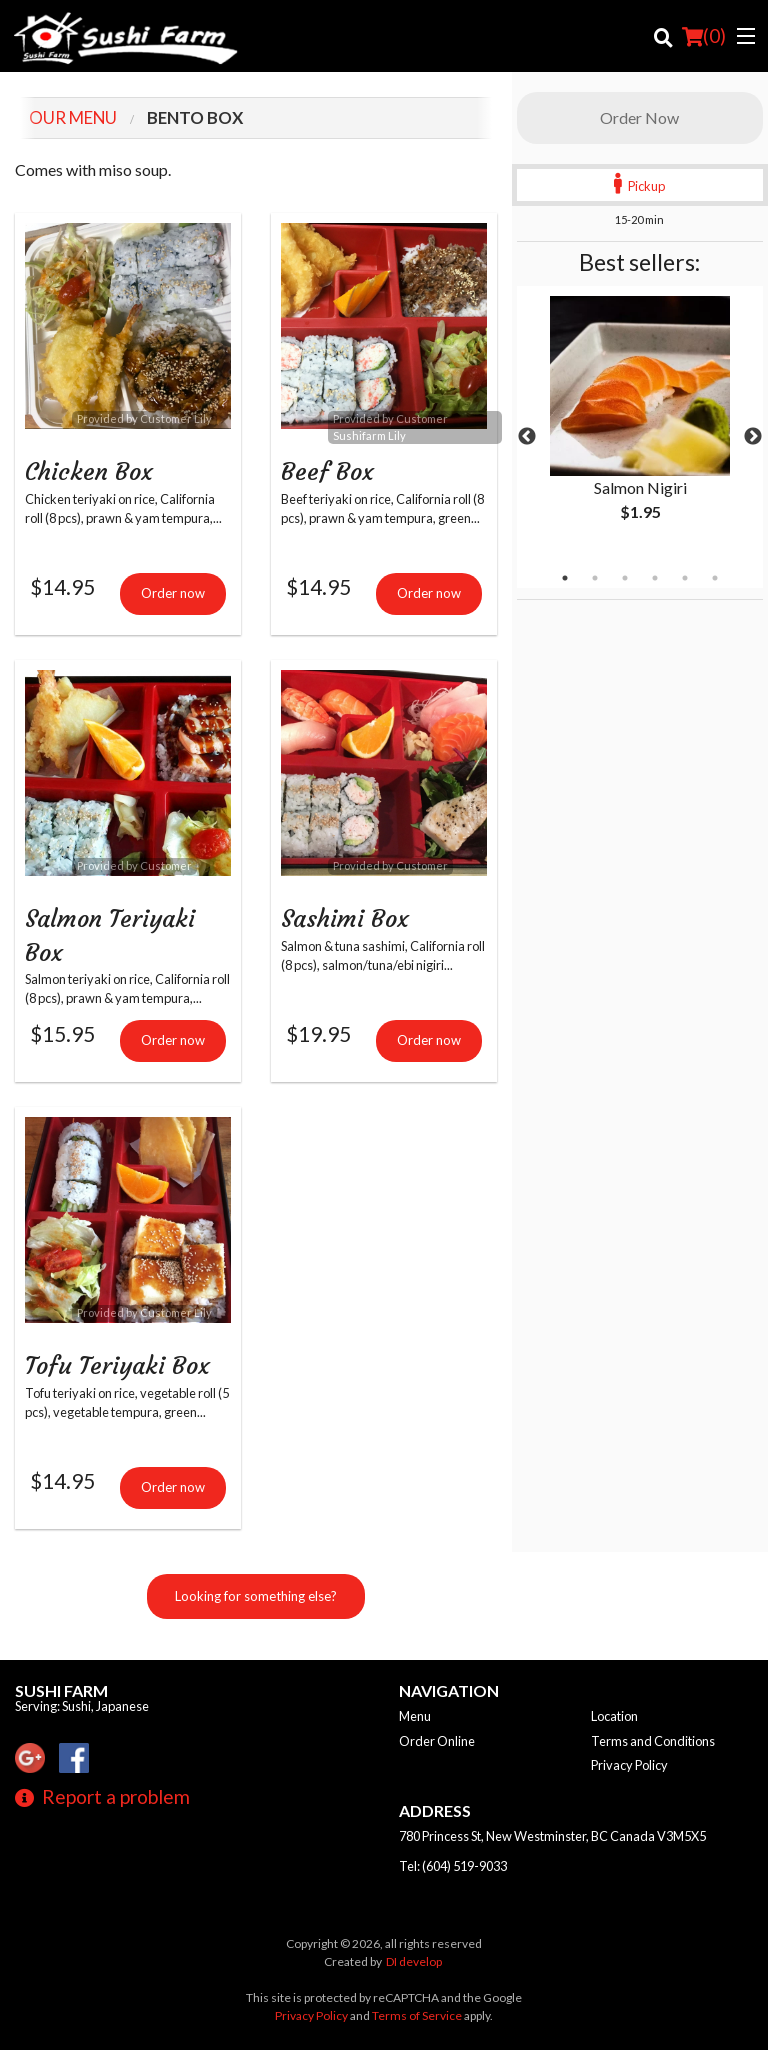 Image resolution: width=768 pixels, height=2050 pixels. I want to click on 5 [tab], so click(685, 578).